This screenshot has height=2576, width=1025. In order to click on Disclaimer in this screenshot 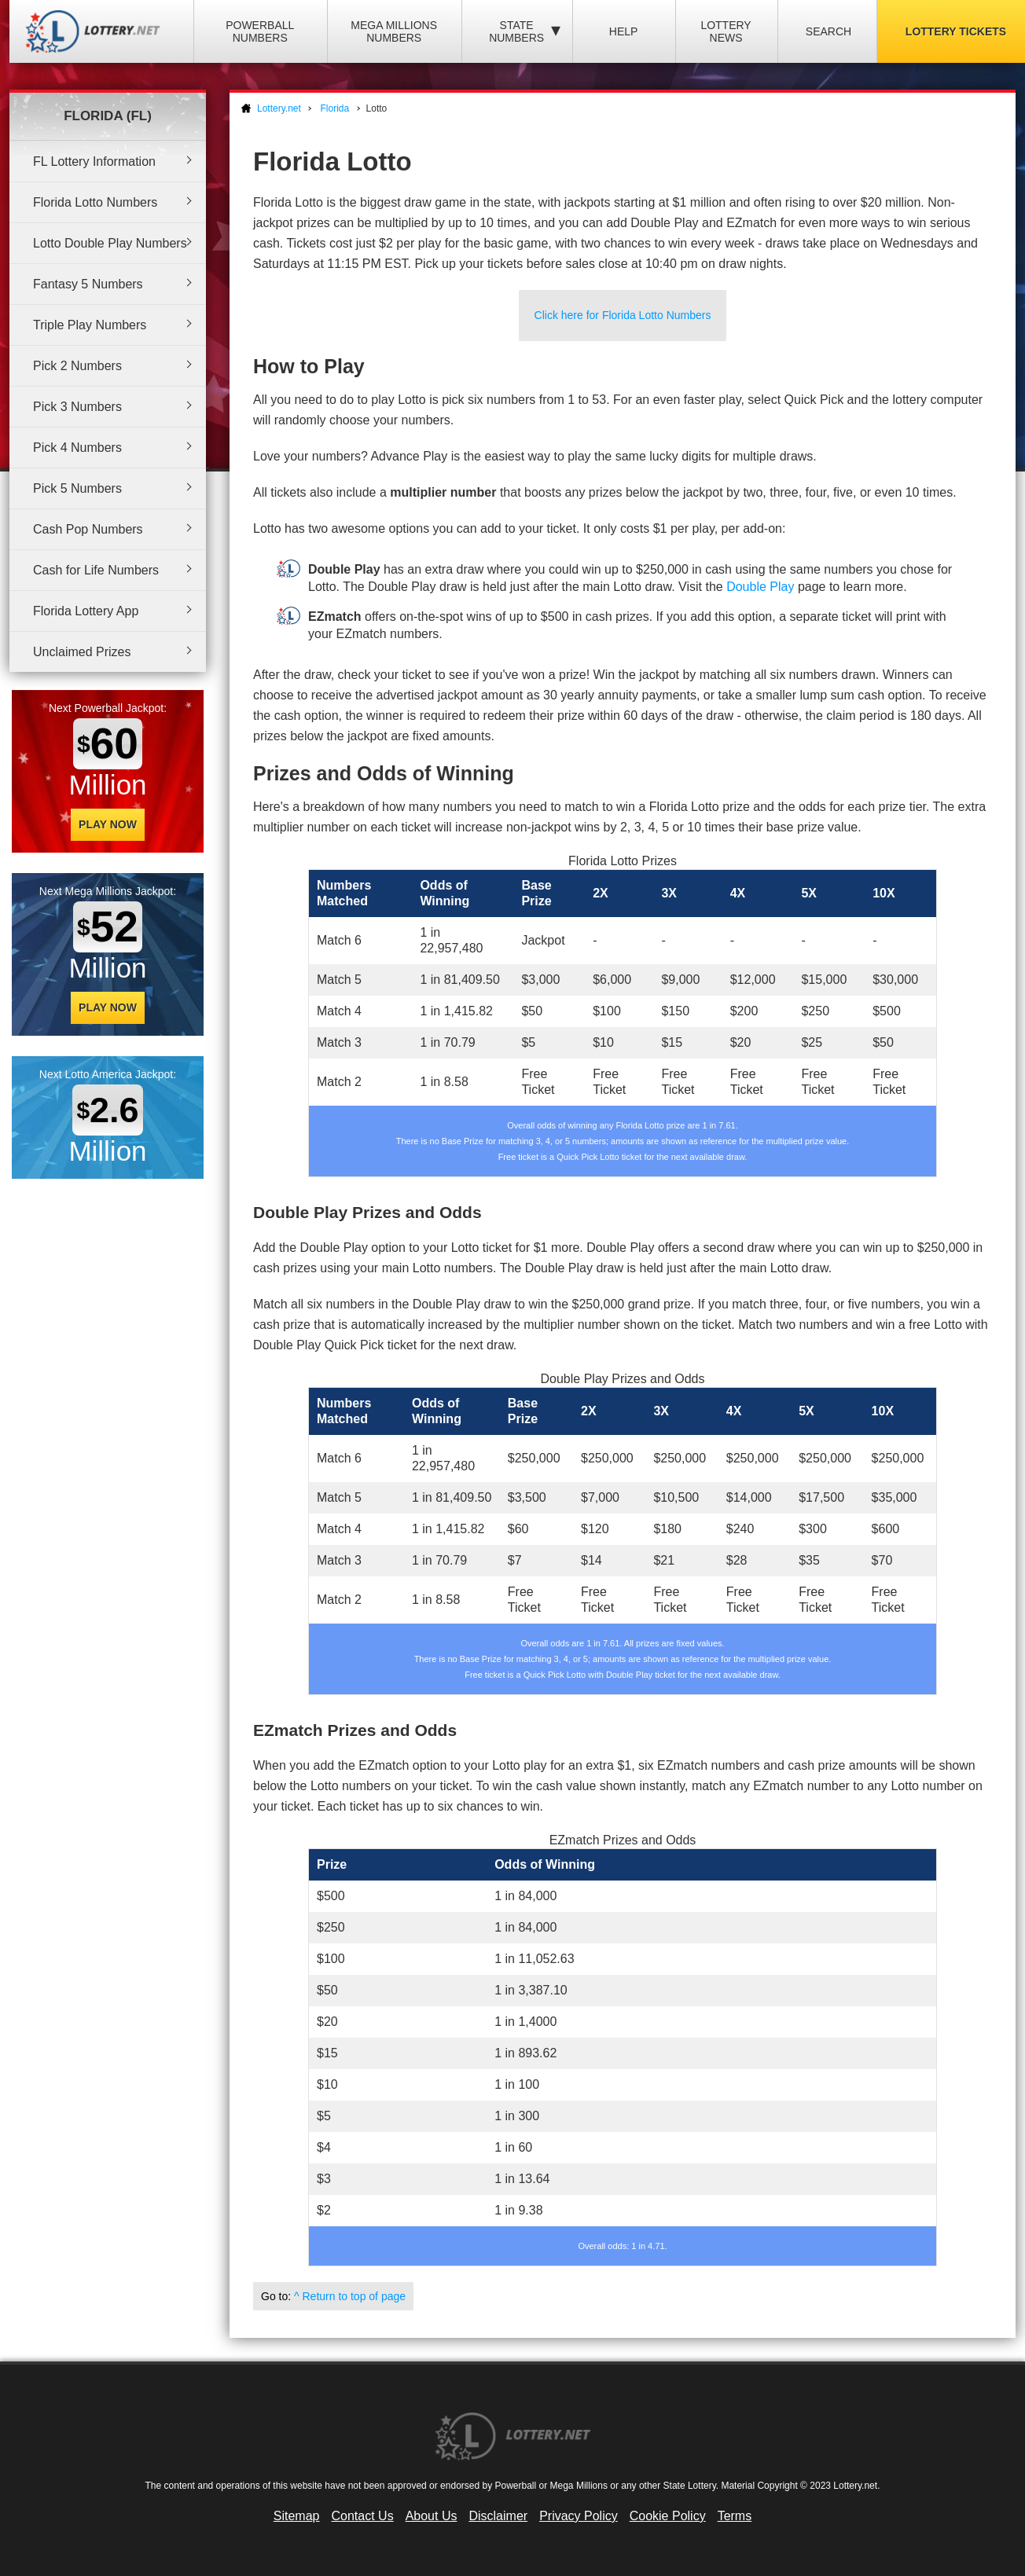, I will do `click(497, 2516)`.